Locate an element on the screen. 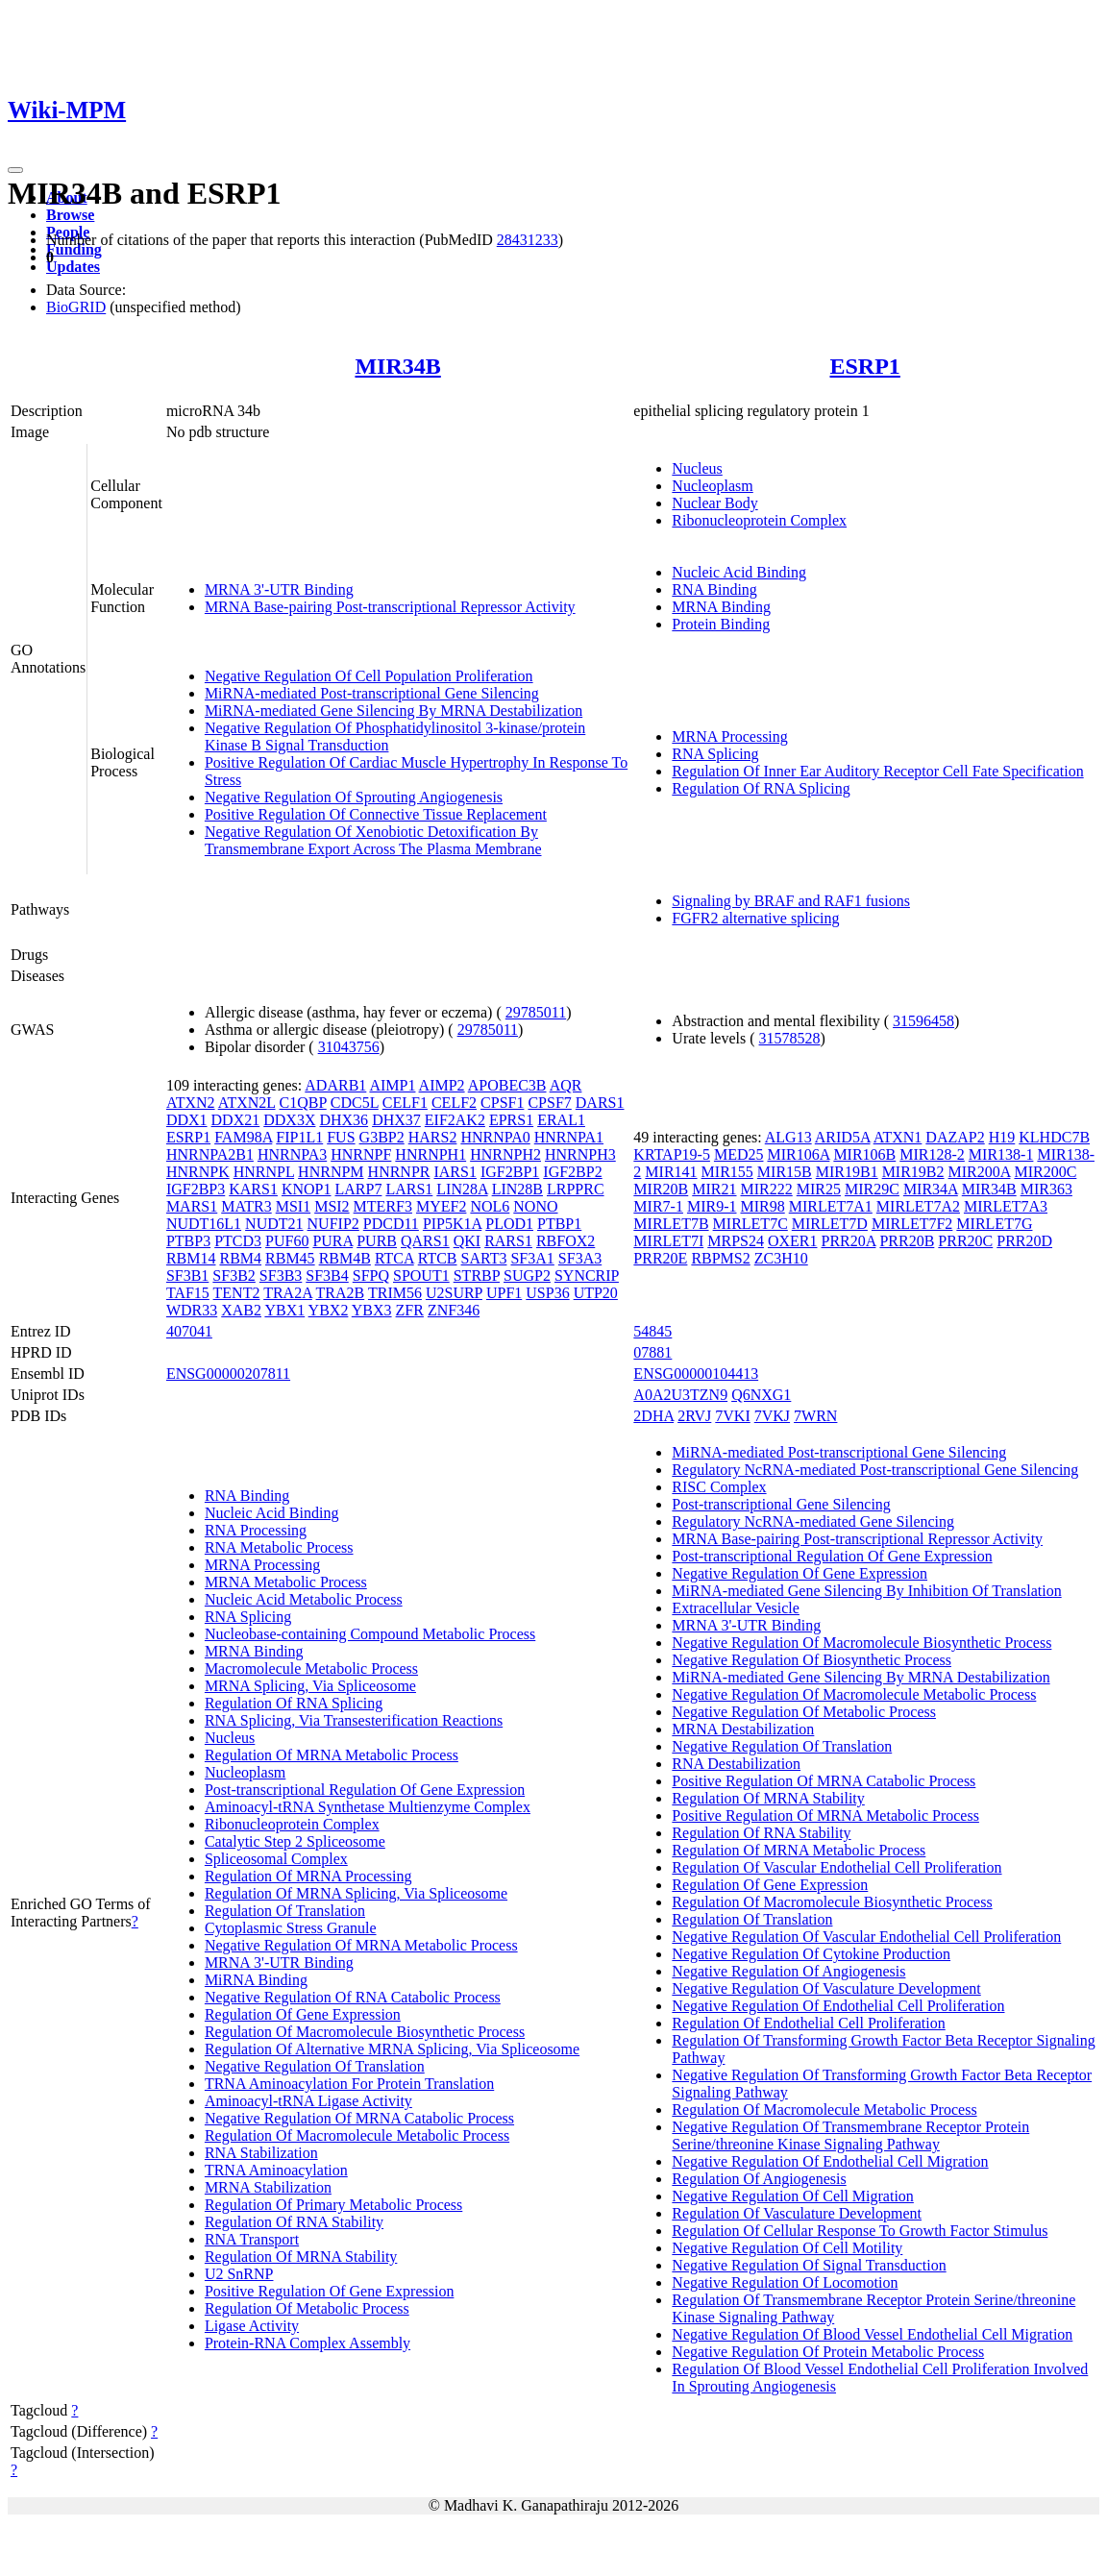  MIR34B is located at coordinates (397, 366).